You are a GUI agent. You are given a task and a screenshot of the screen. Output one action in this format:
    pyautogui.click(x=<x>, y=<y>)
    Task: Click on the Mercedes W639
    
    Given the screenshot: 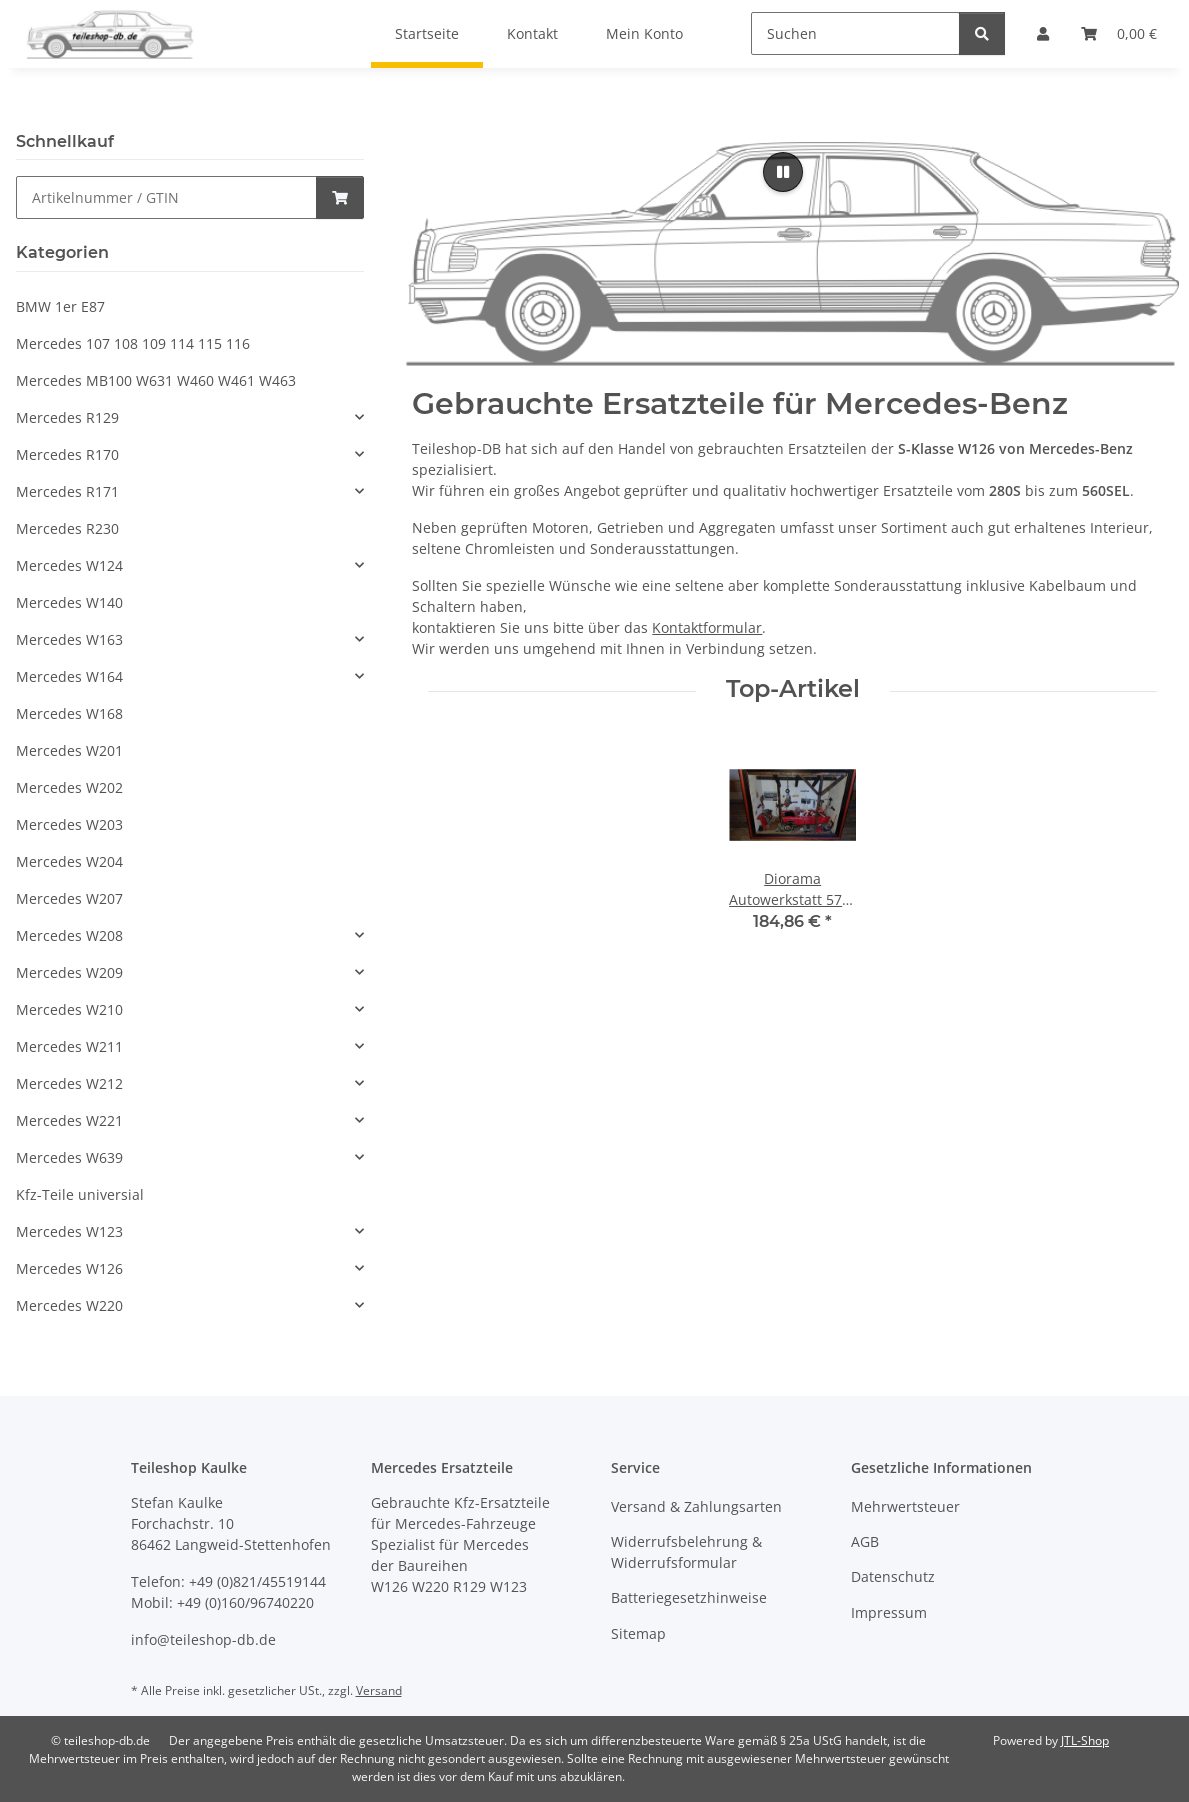 What is the action you would take?
    pyautogui.click(x=69, y=1157)
    